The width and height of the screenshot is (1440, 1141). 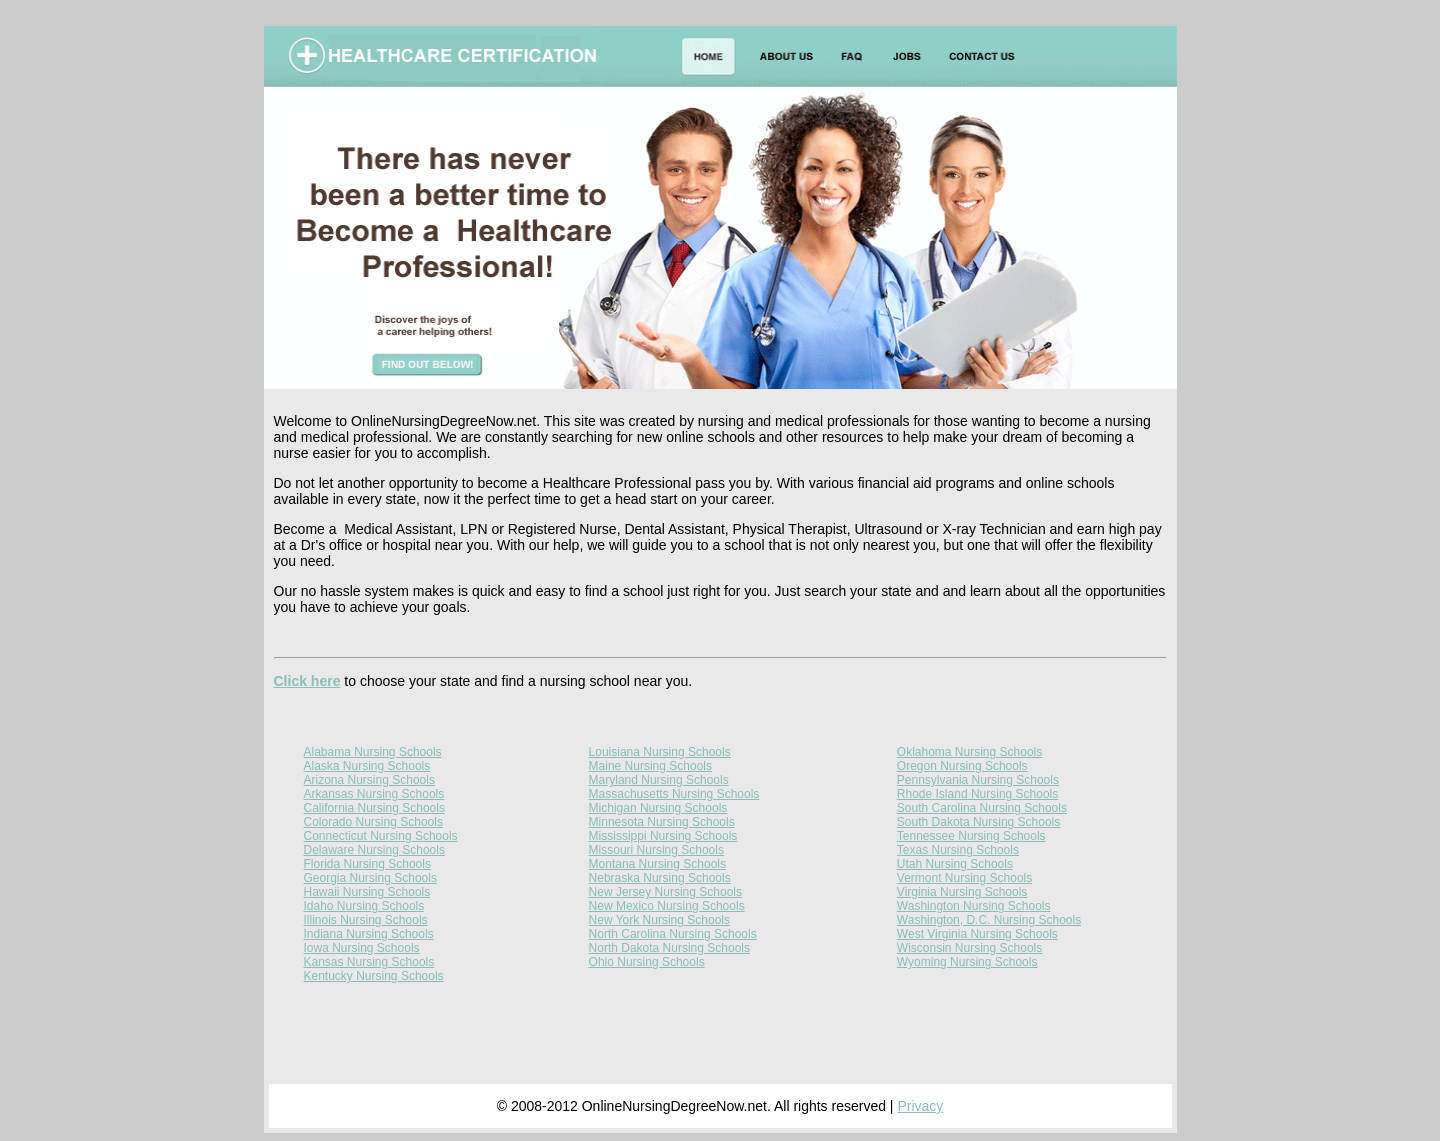 What do you see at coordinates (370, 878) in the screenshot?
I see `Georgia Nursing Schools` at bounding box center [370, 878].